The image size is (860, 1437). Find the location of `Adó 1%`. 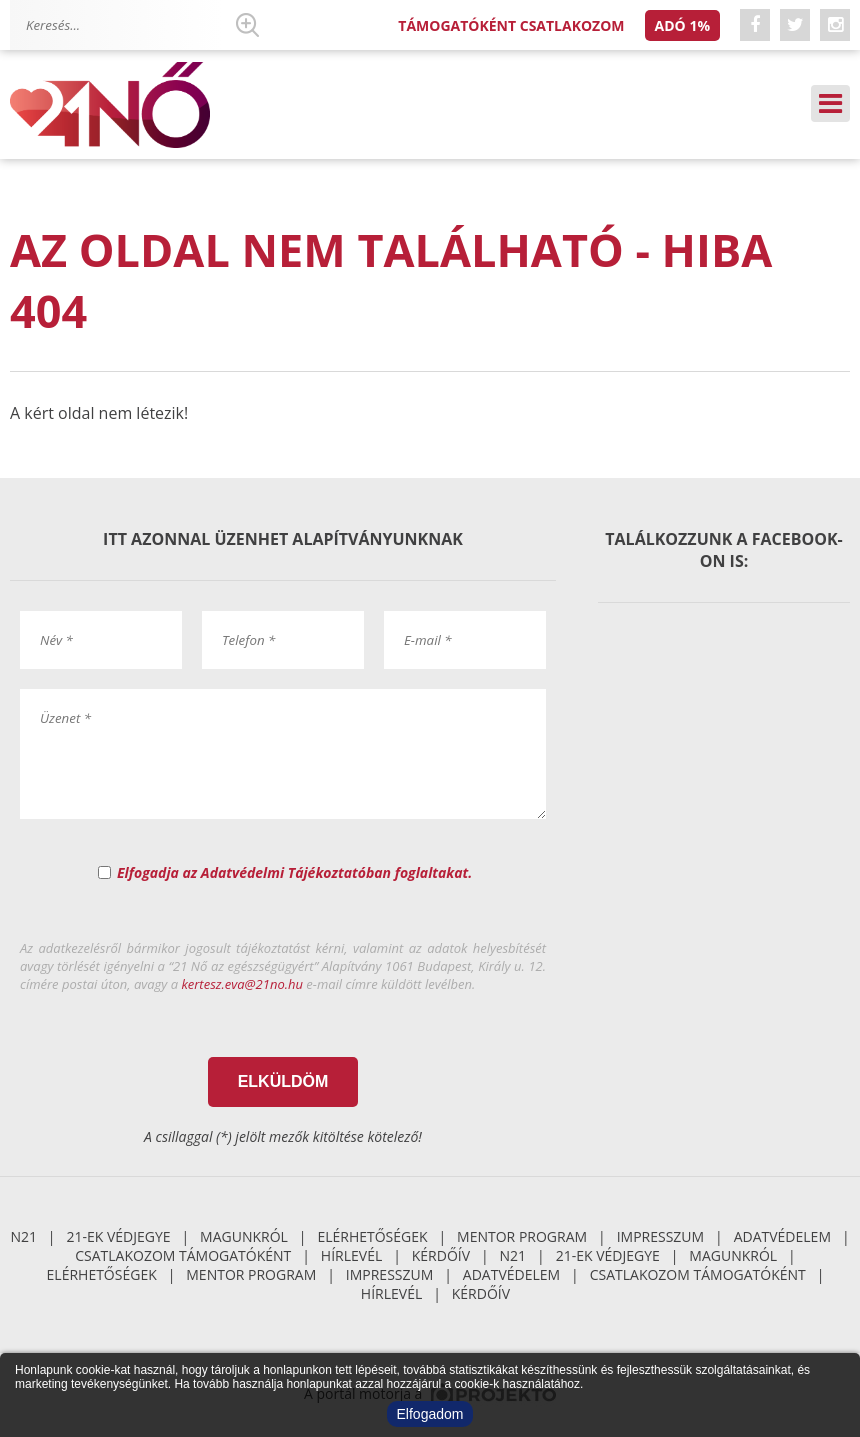

Adó 1% is located at coordinates (682, 25).